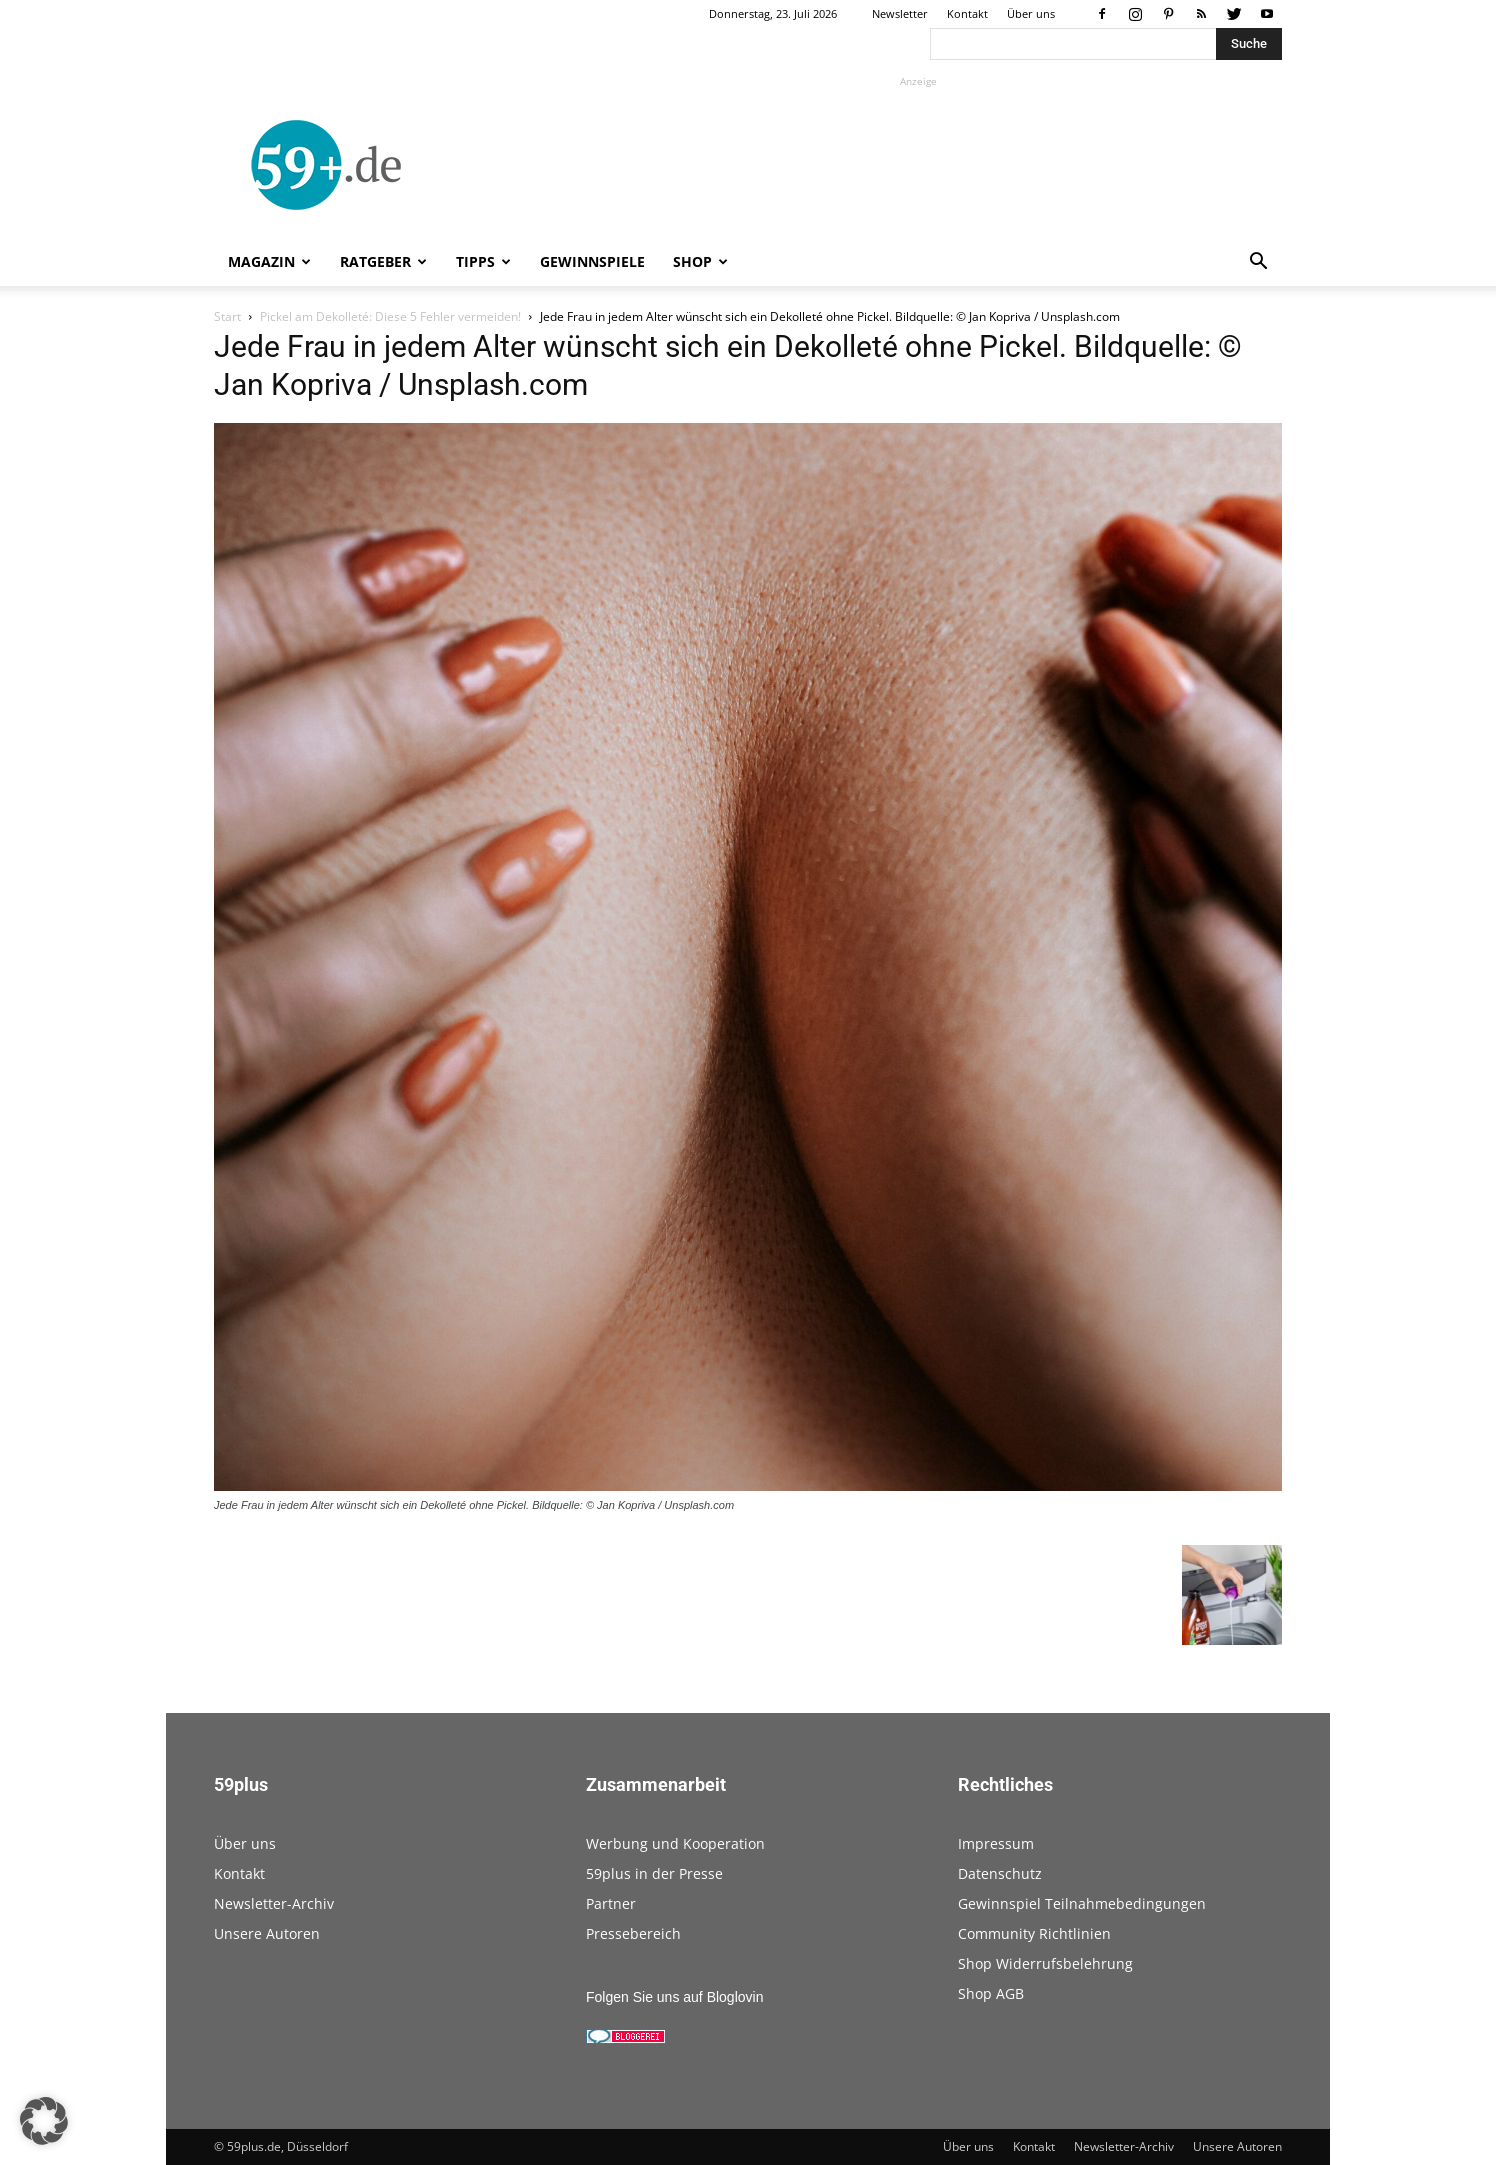  Describe the element at coordinates (274, 1903) in the screenshot. I see `Newsletter-Archiv` at that location.